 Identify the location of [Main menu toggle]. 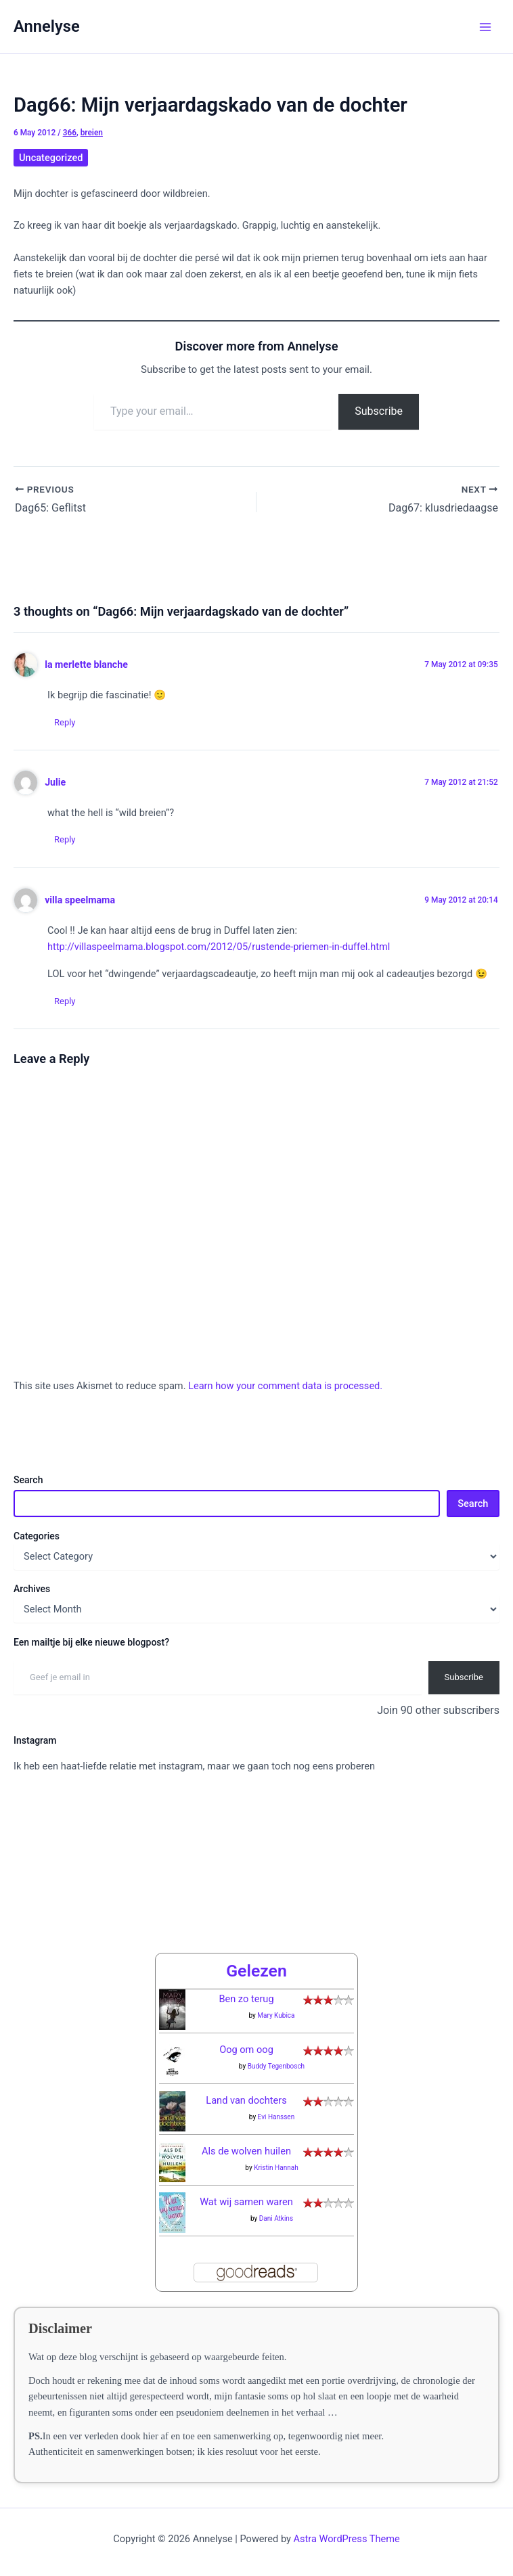
(485, 27).